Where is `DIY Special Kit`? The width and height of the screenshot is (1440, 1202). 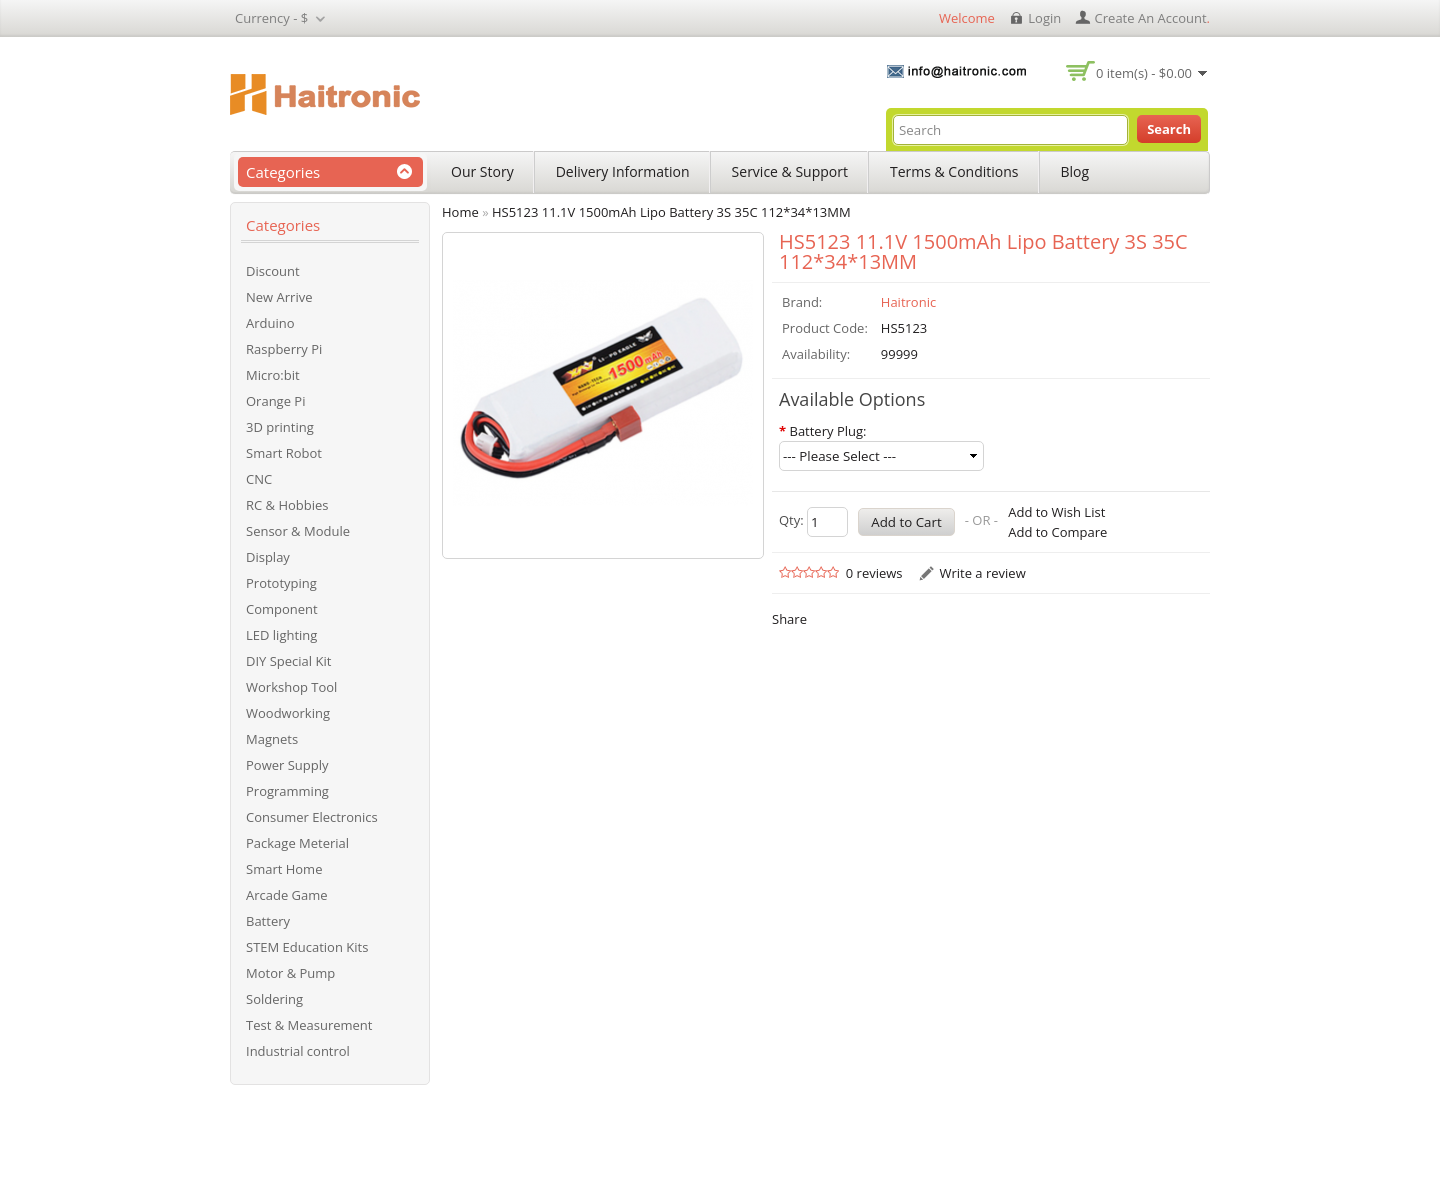 DIY Special Kit is located at coordinates (288, 661).